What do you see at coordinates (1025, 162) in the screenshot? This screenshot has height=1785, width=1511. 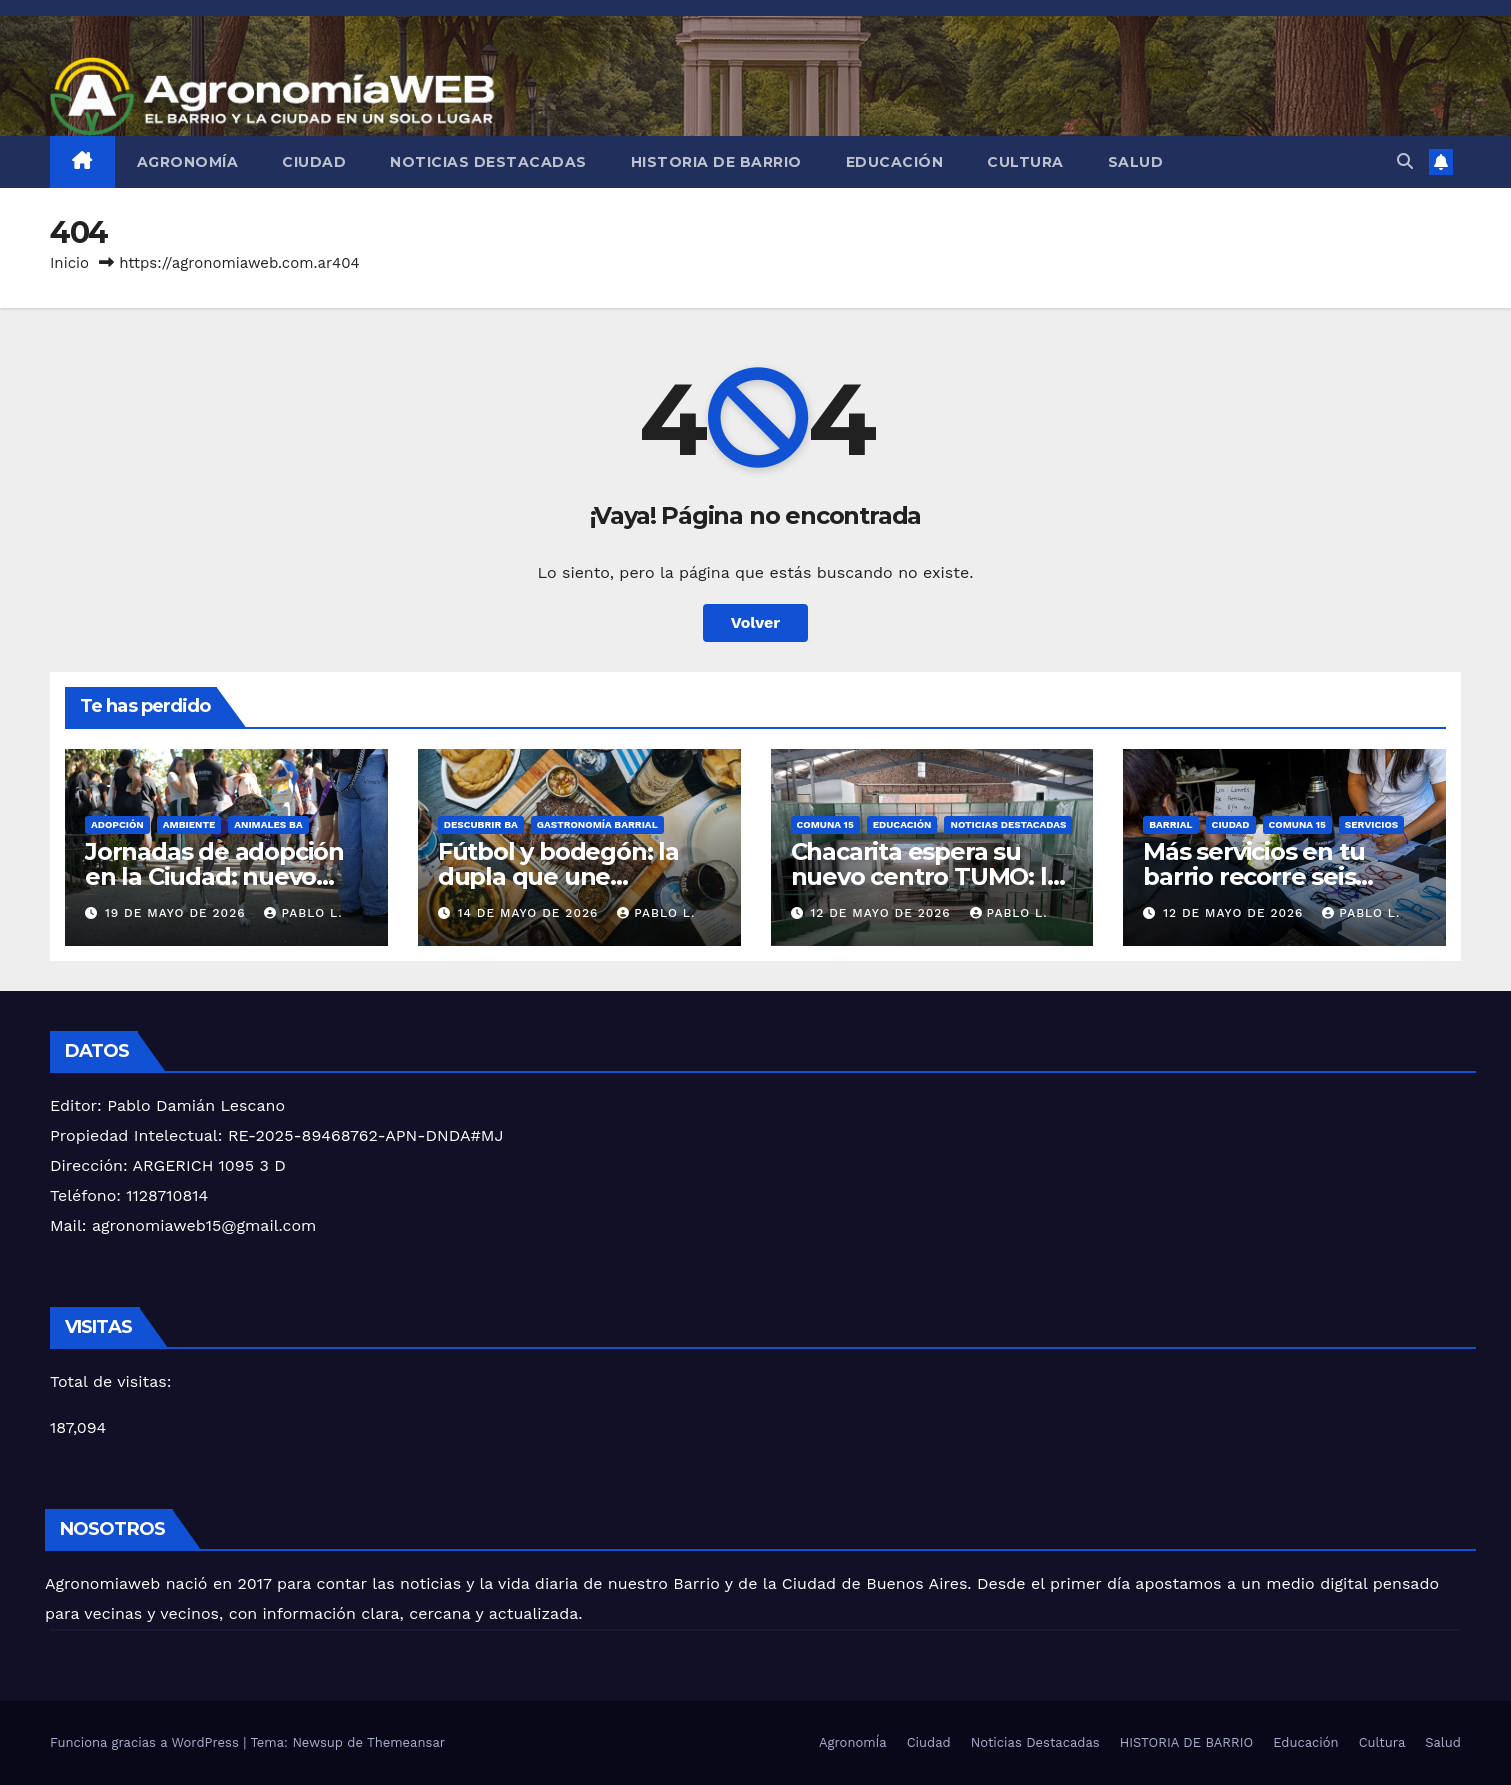 I see `Cultura` at bounding box center [1025, 162].